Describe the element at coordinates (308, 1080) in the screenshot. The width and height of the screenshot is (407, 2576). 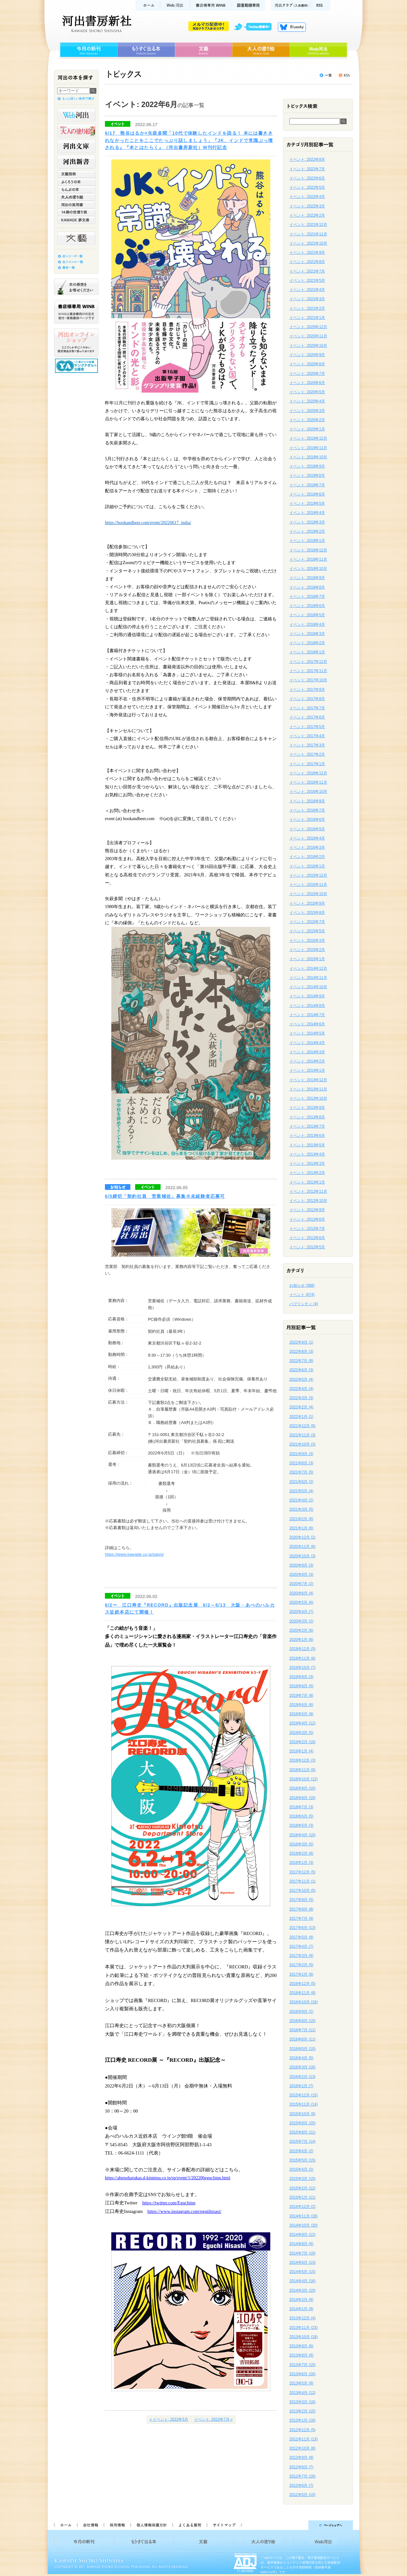
I see `イベント: 2013年12月` at that location.